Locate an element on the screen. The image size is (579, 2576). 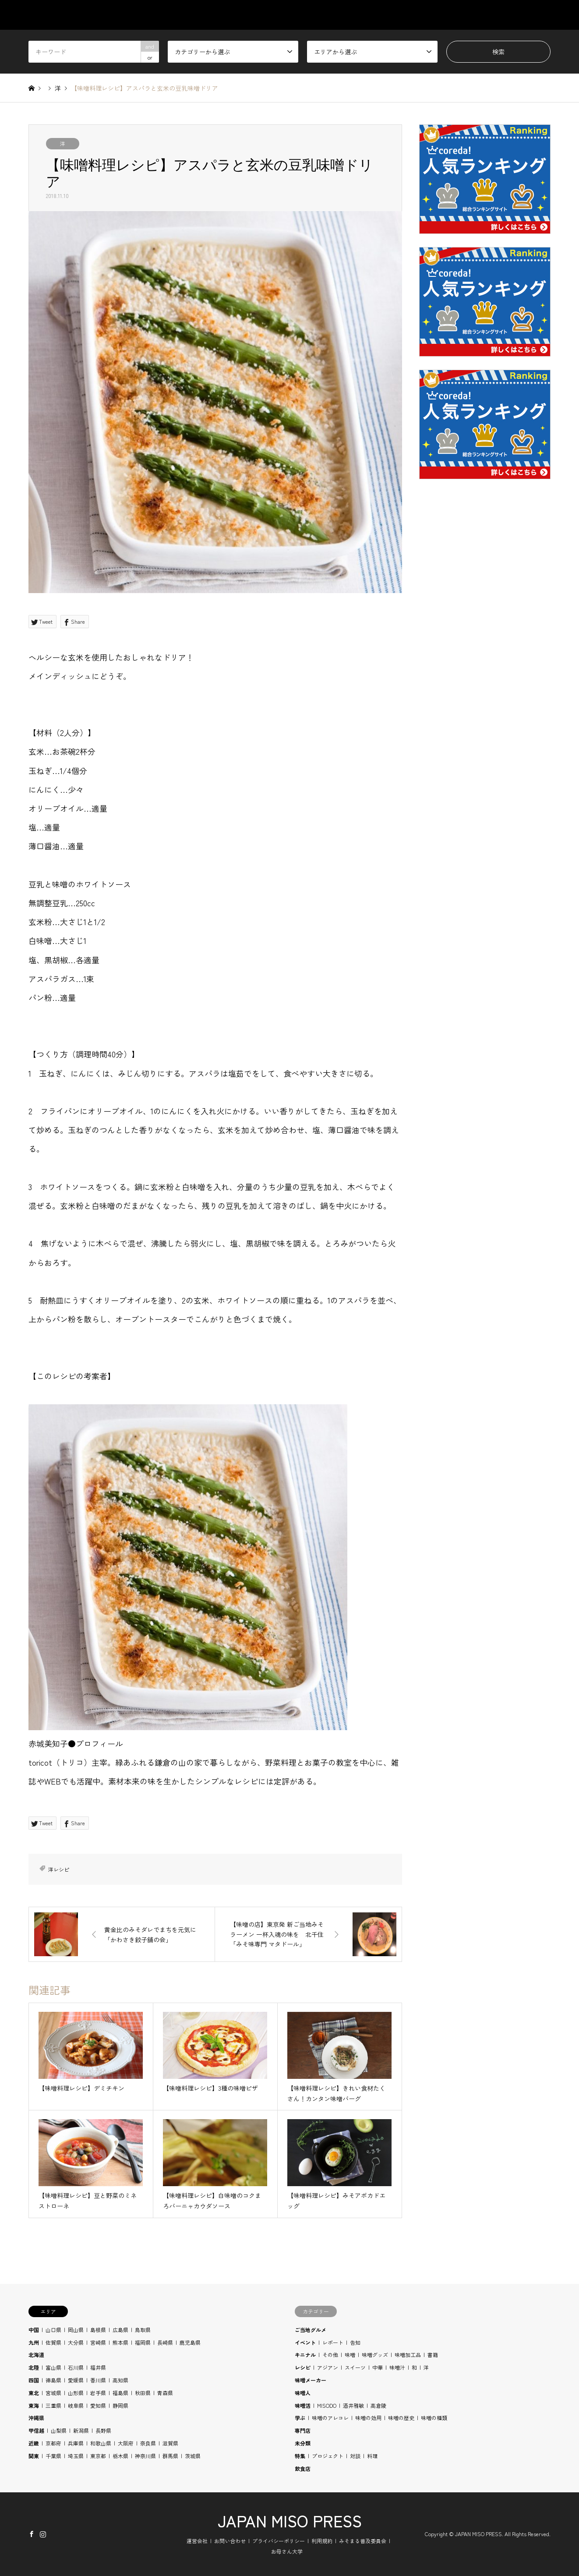
中華 is located at coordinates (377, 2367).